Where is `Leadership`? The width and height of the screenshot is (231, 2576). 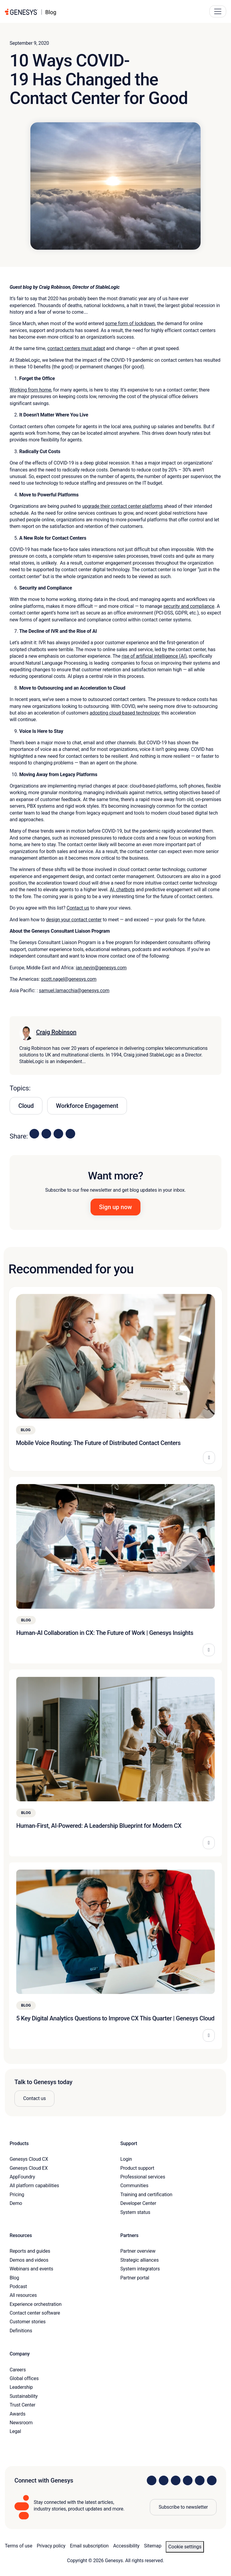 Leadership is located at coordinates (21, 2387).